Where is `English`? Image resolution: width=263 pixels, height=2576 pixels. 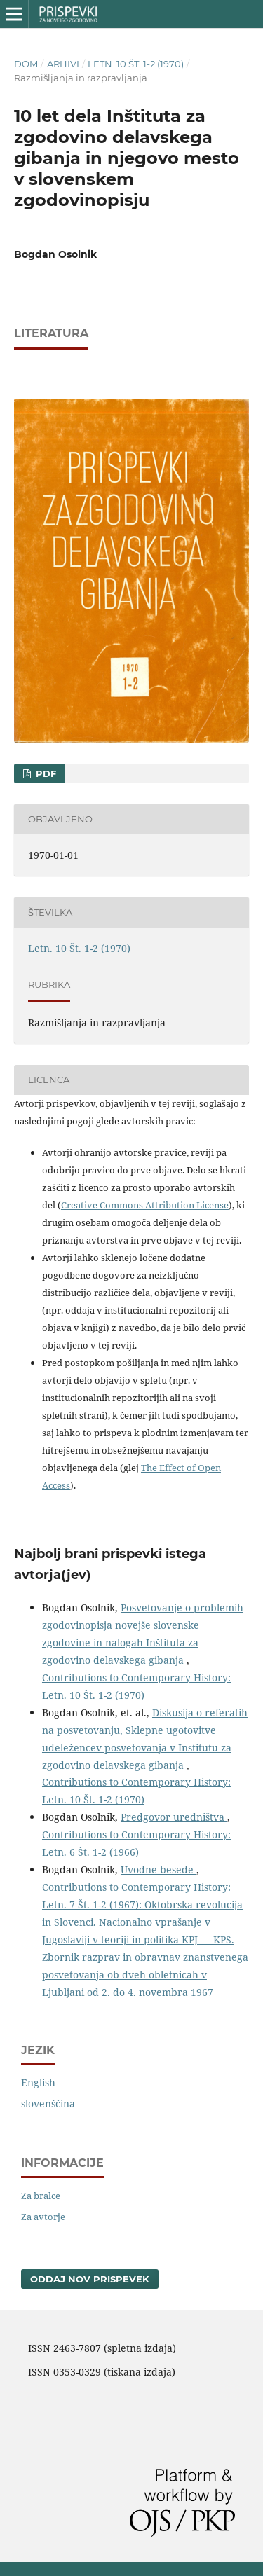
English is located at coordinates (38, 2082).